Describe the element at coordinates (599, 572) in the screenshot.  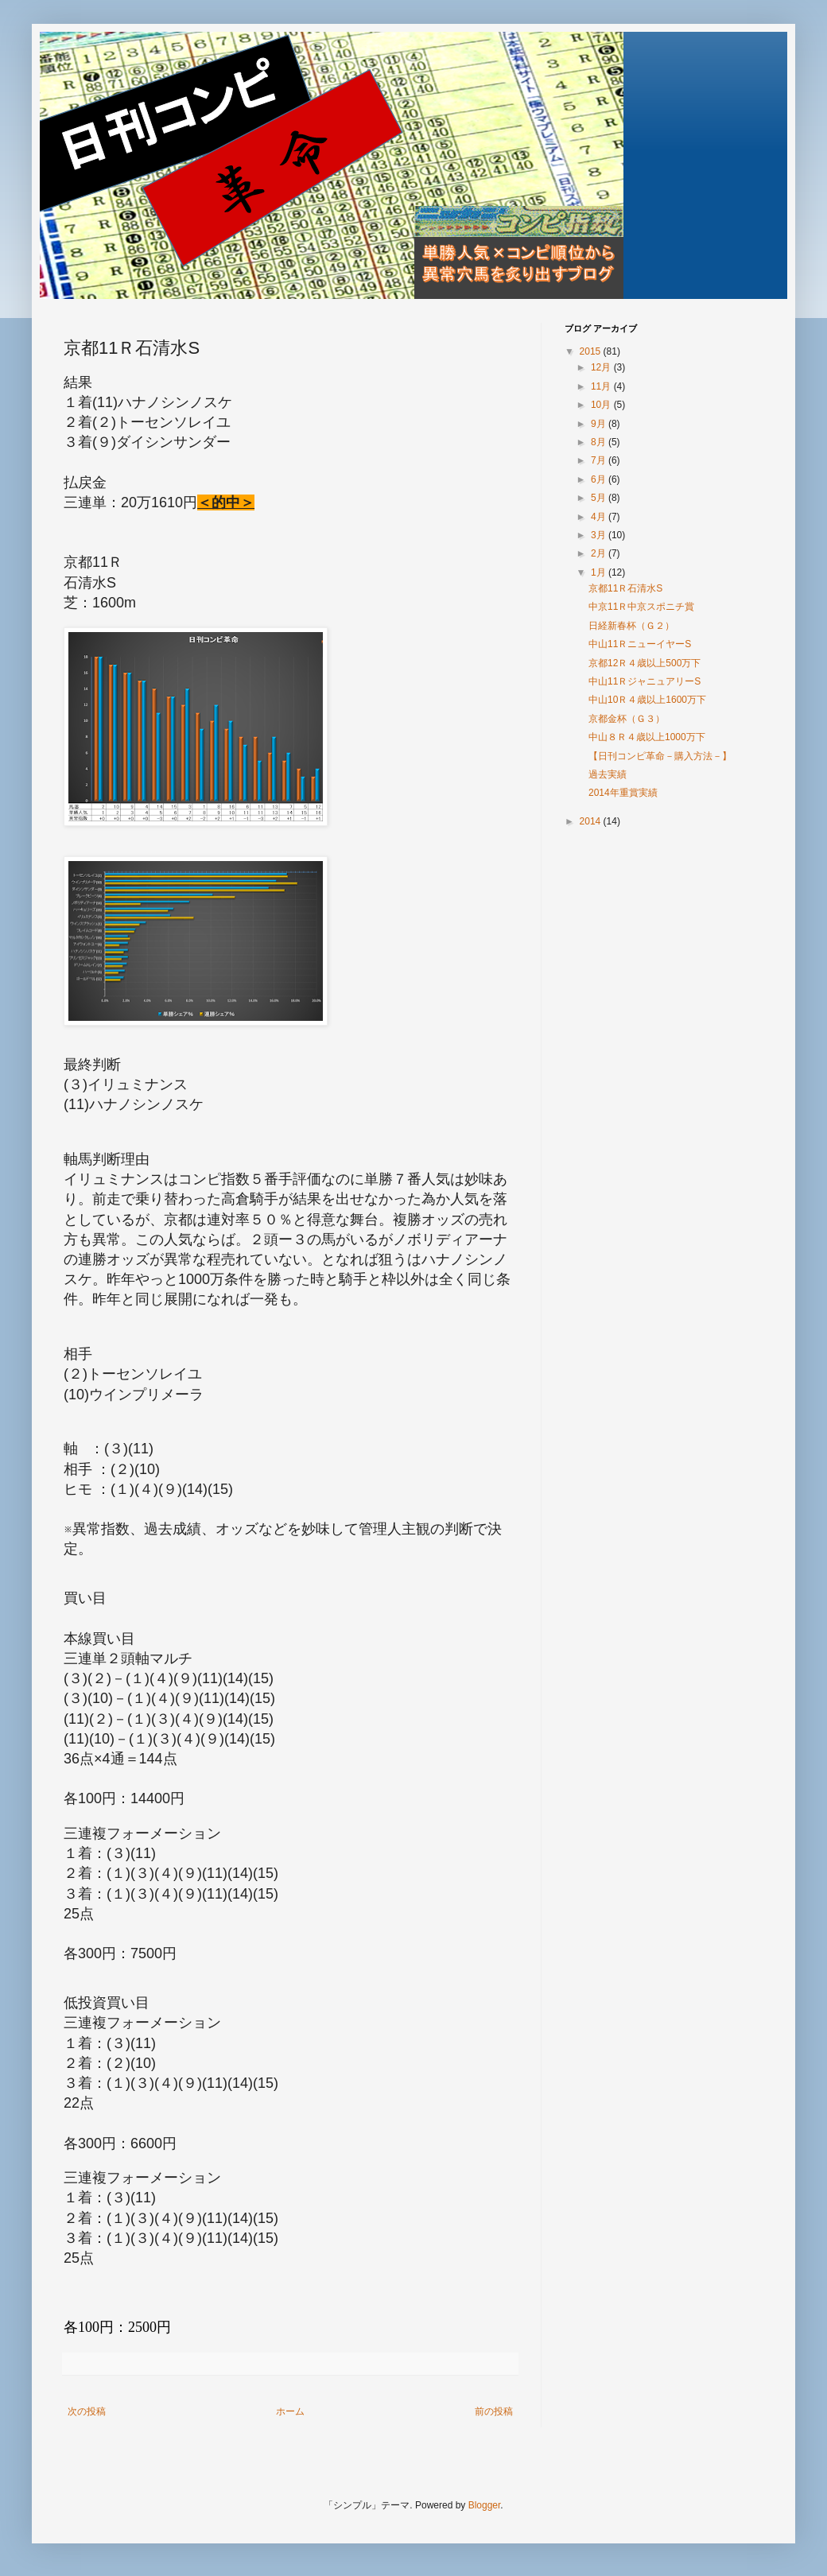
I see `1月` at that location.